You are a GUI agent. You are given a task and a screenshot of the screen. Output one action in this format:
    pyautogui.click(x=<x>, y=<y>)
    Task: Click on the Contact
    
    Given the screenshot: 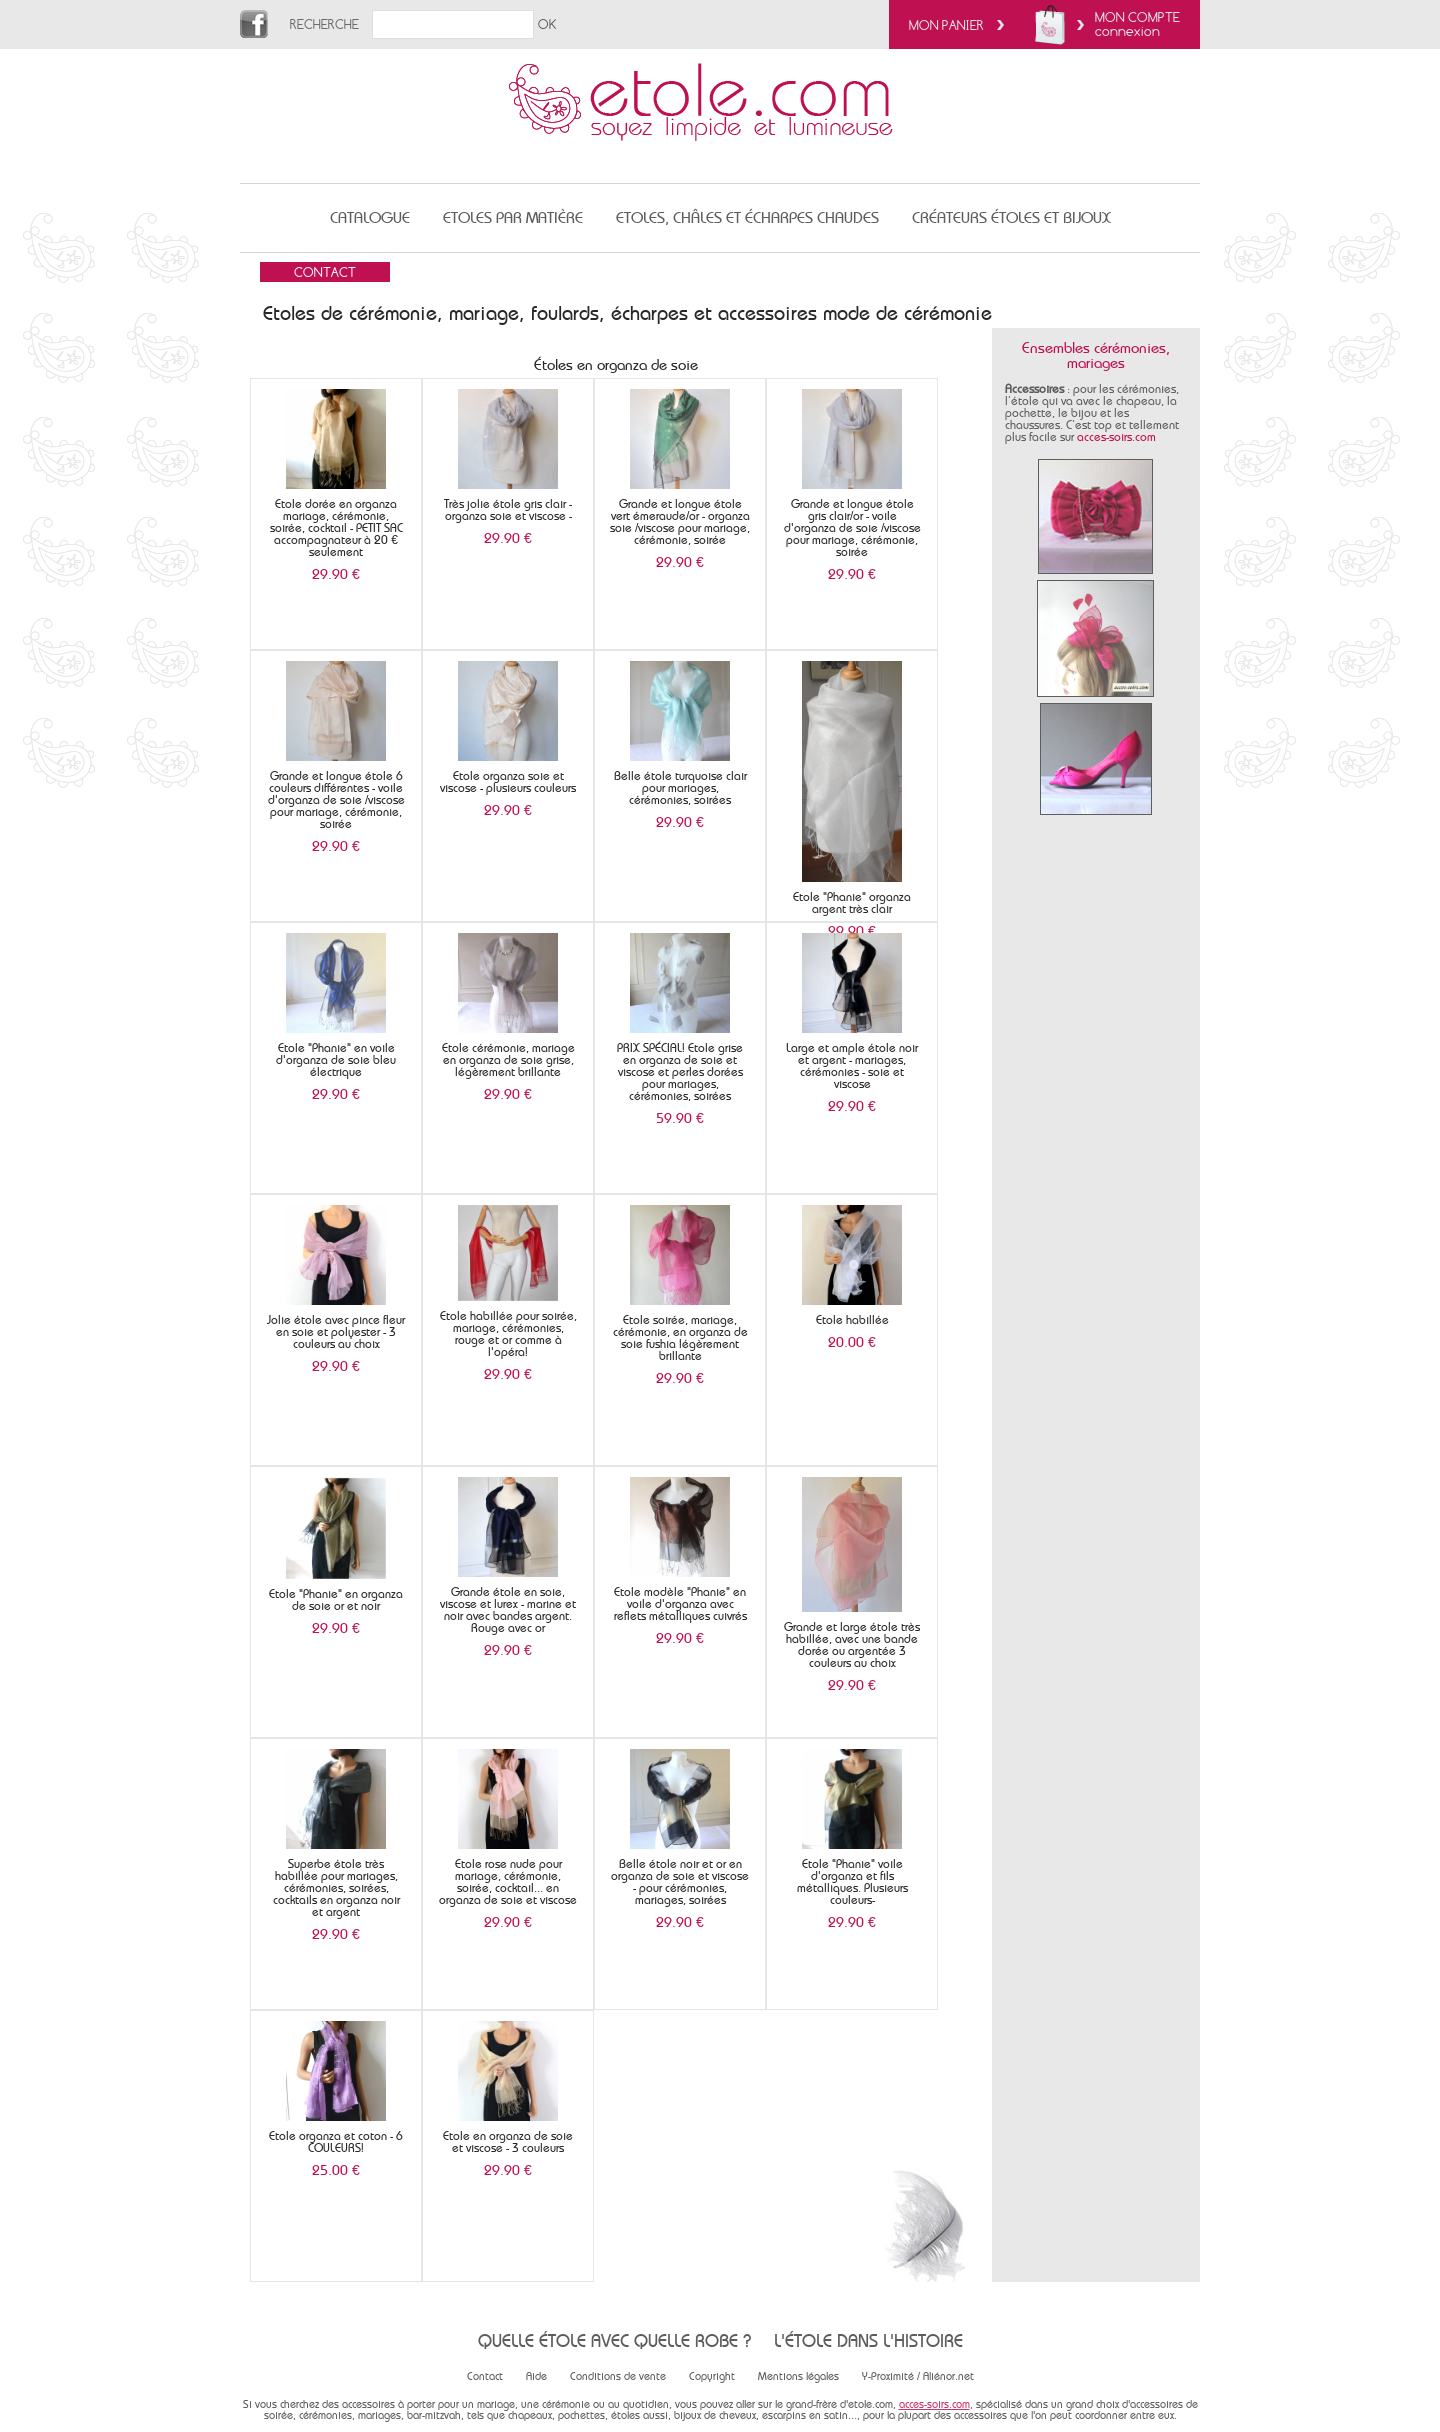 What is the action you would take?
    pyautogui.click(x=485, y=2376)
    